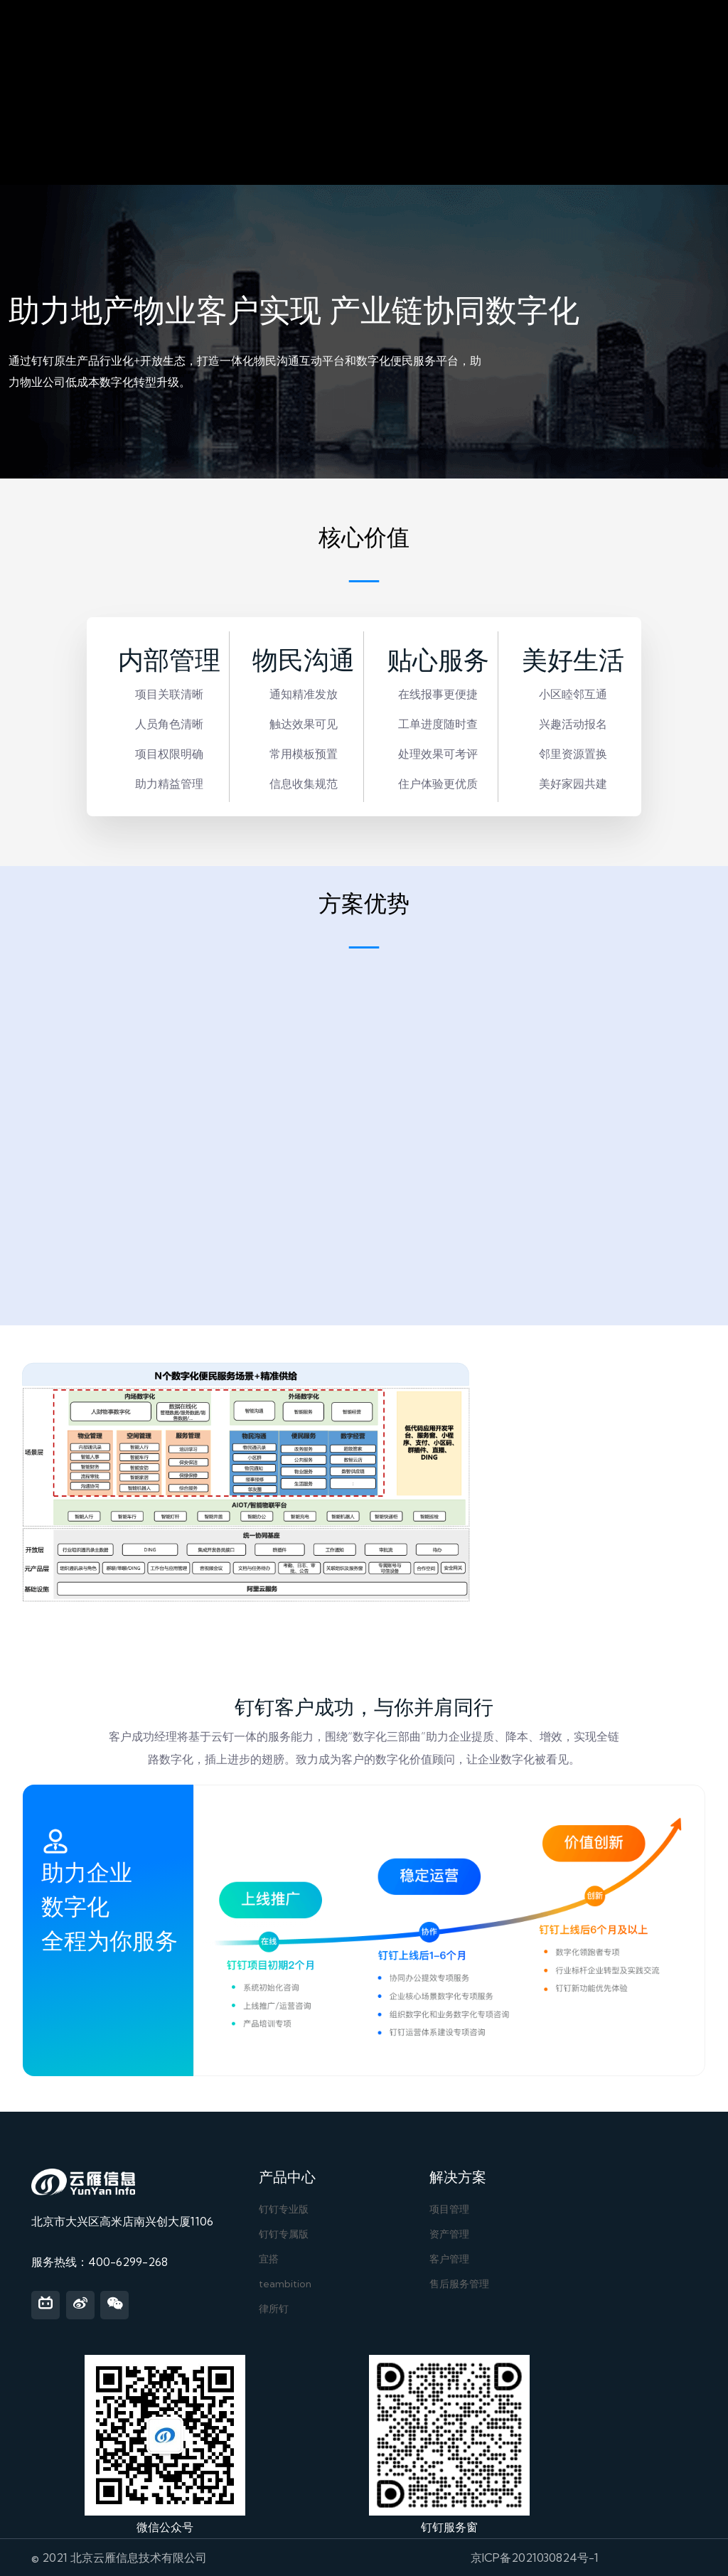 Image resolution: width=728 pixels, height=2576 pixels. What do you see at coordinates (438, 660) in the screenshot?
I see `贴心服务` at bounding box center [438, 660].